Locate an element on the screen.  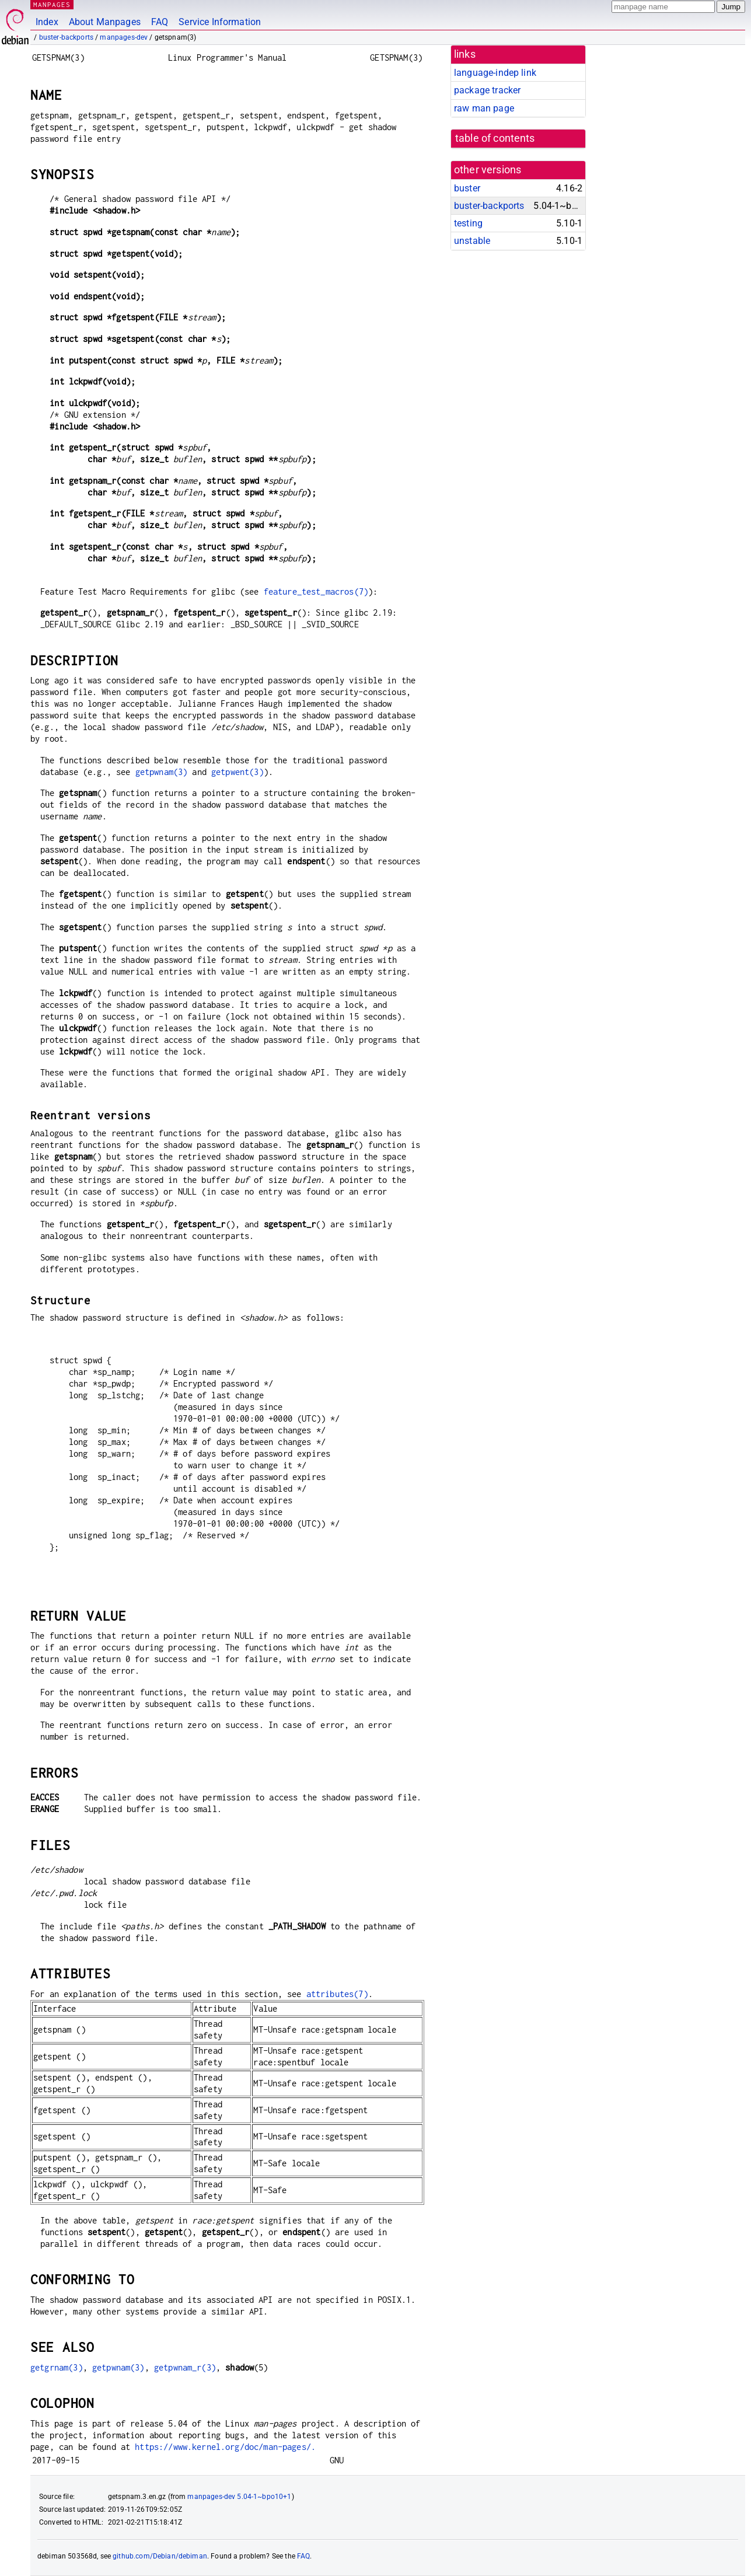
unstable is located at coordinates (472, 240).